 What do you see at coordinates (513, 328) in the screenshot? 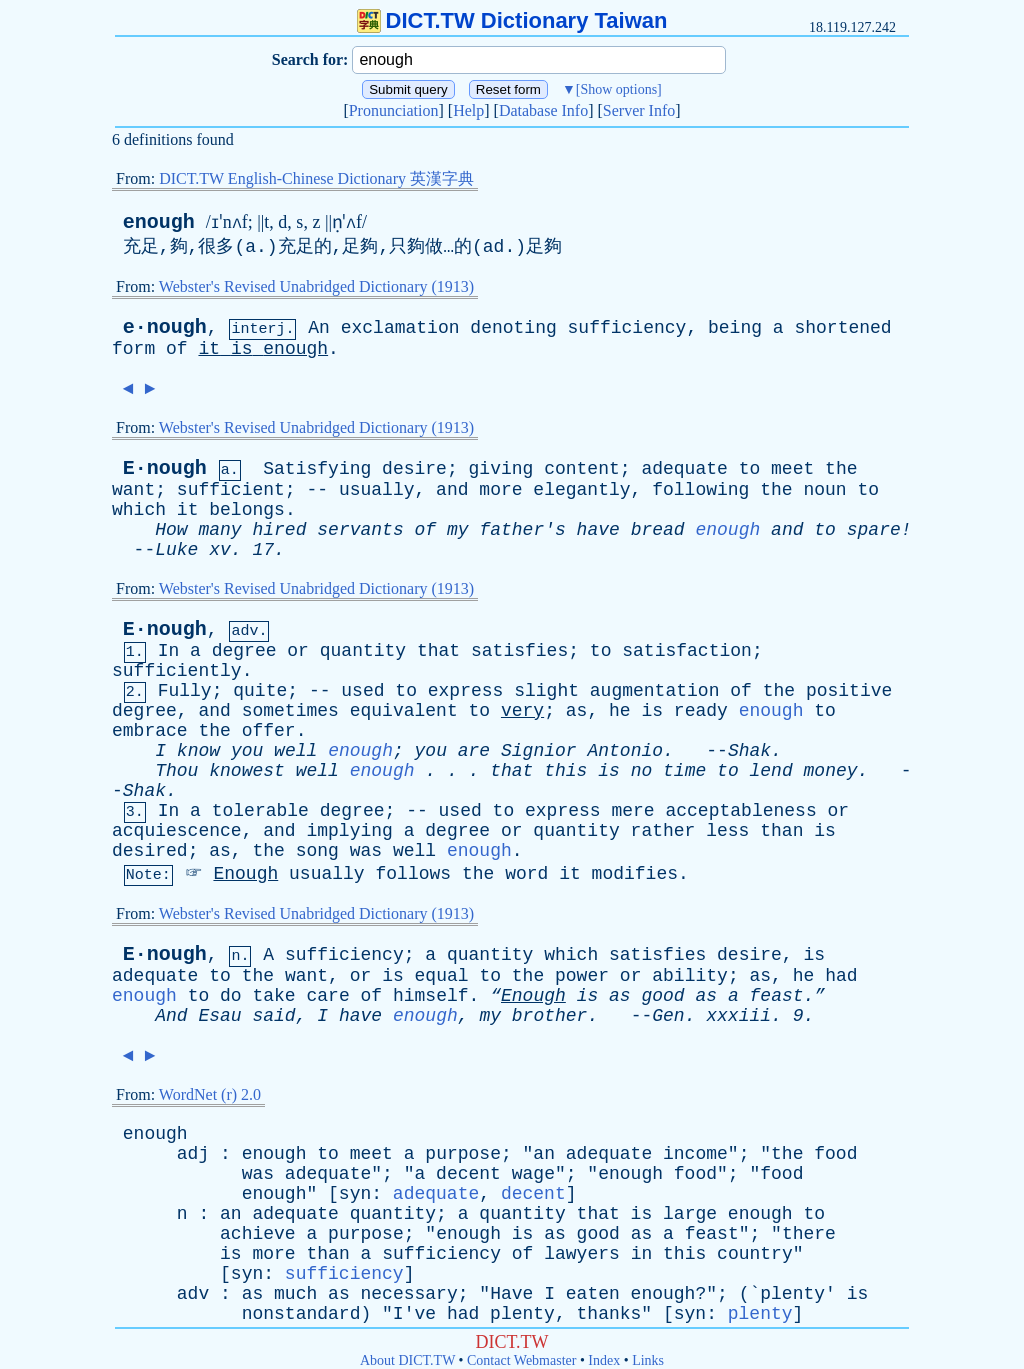
I see `denoting` at bounding box center [513, 328].